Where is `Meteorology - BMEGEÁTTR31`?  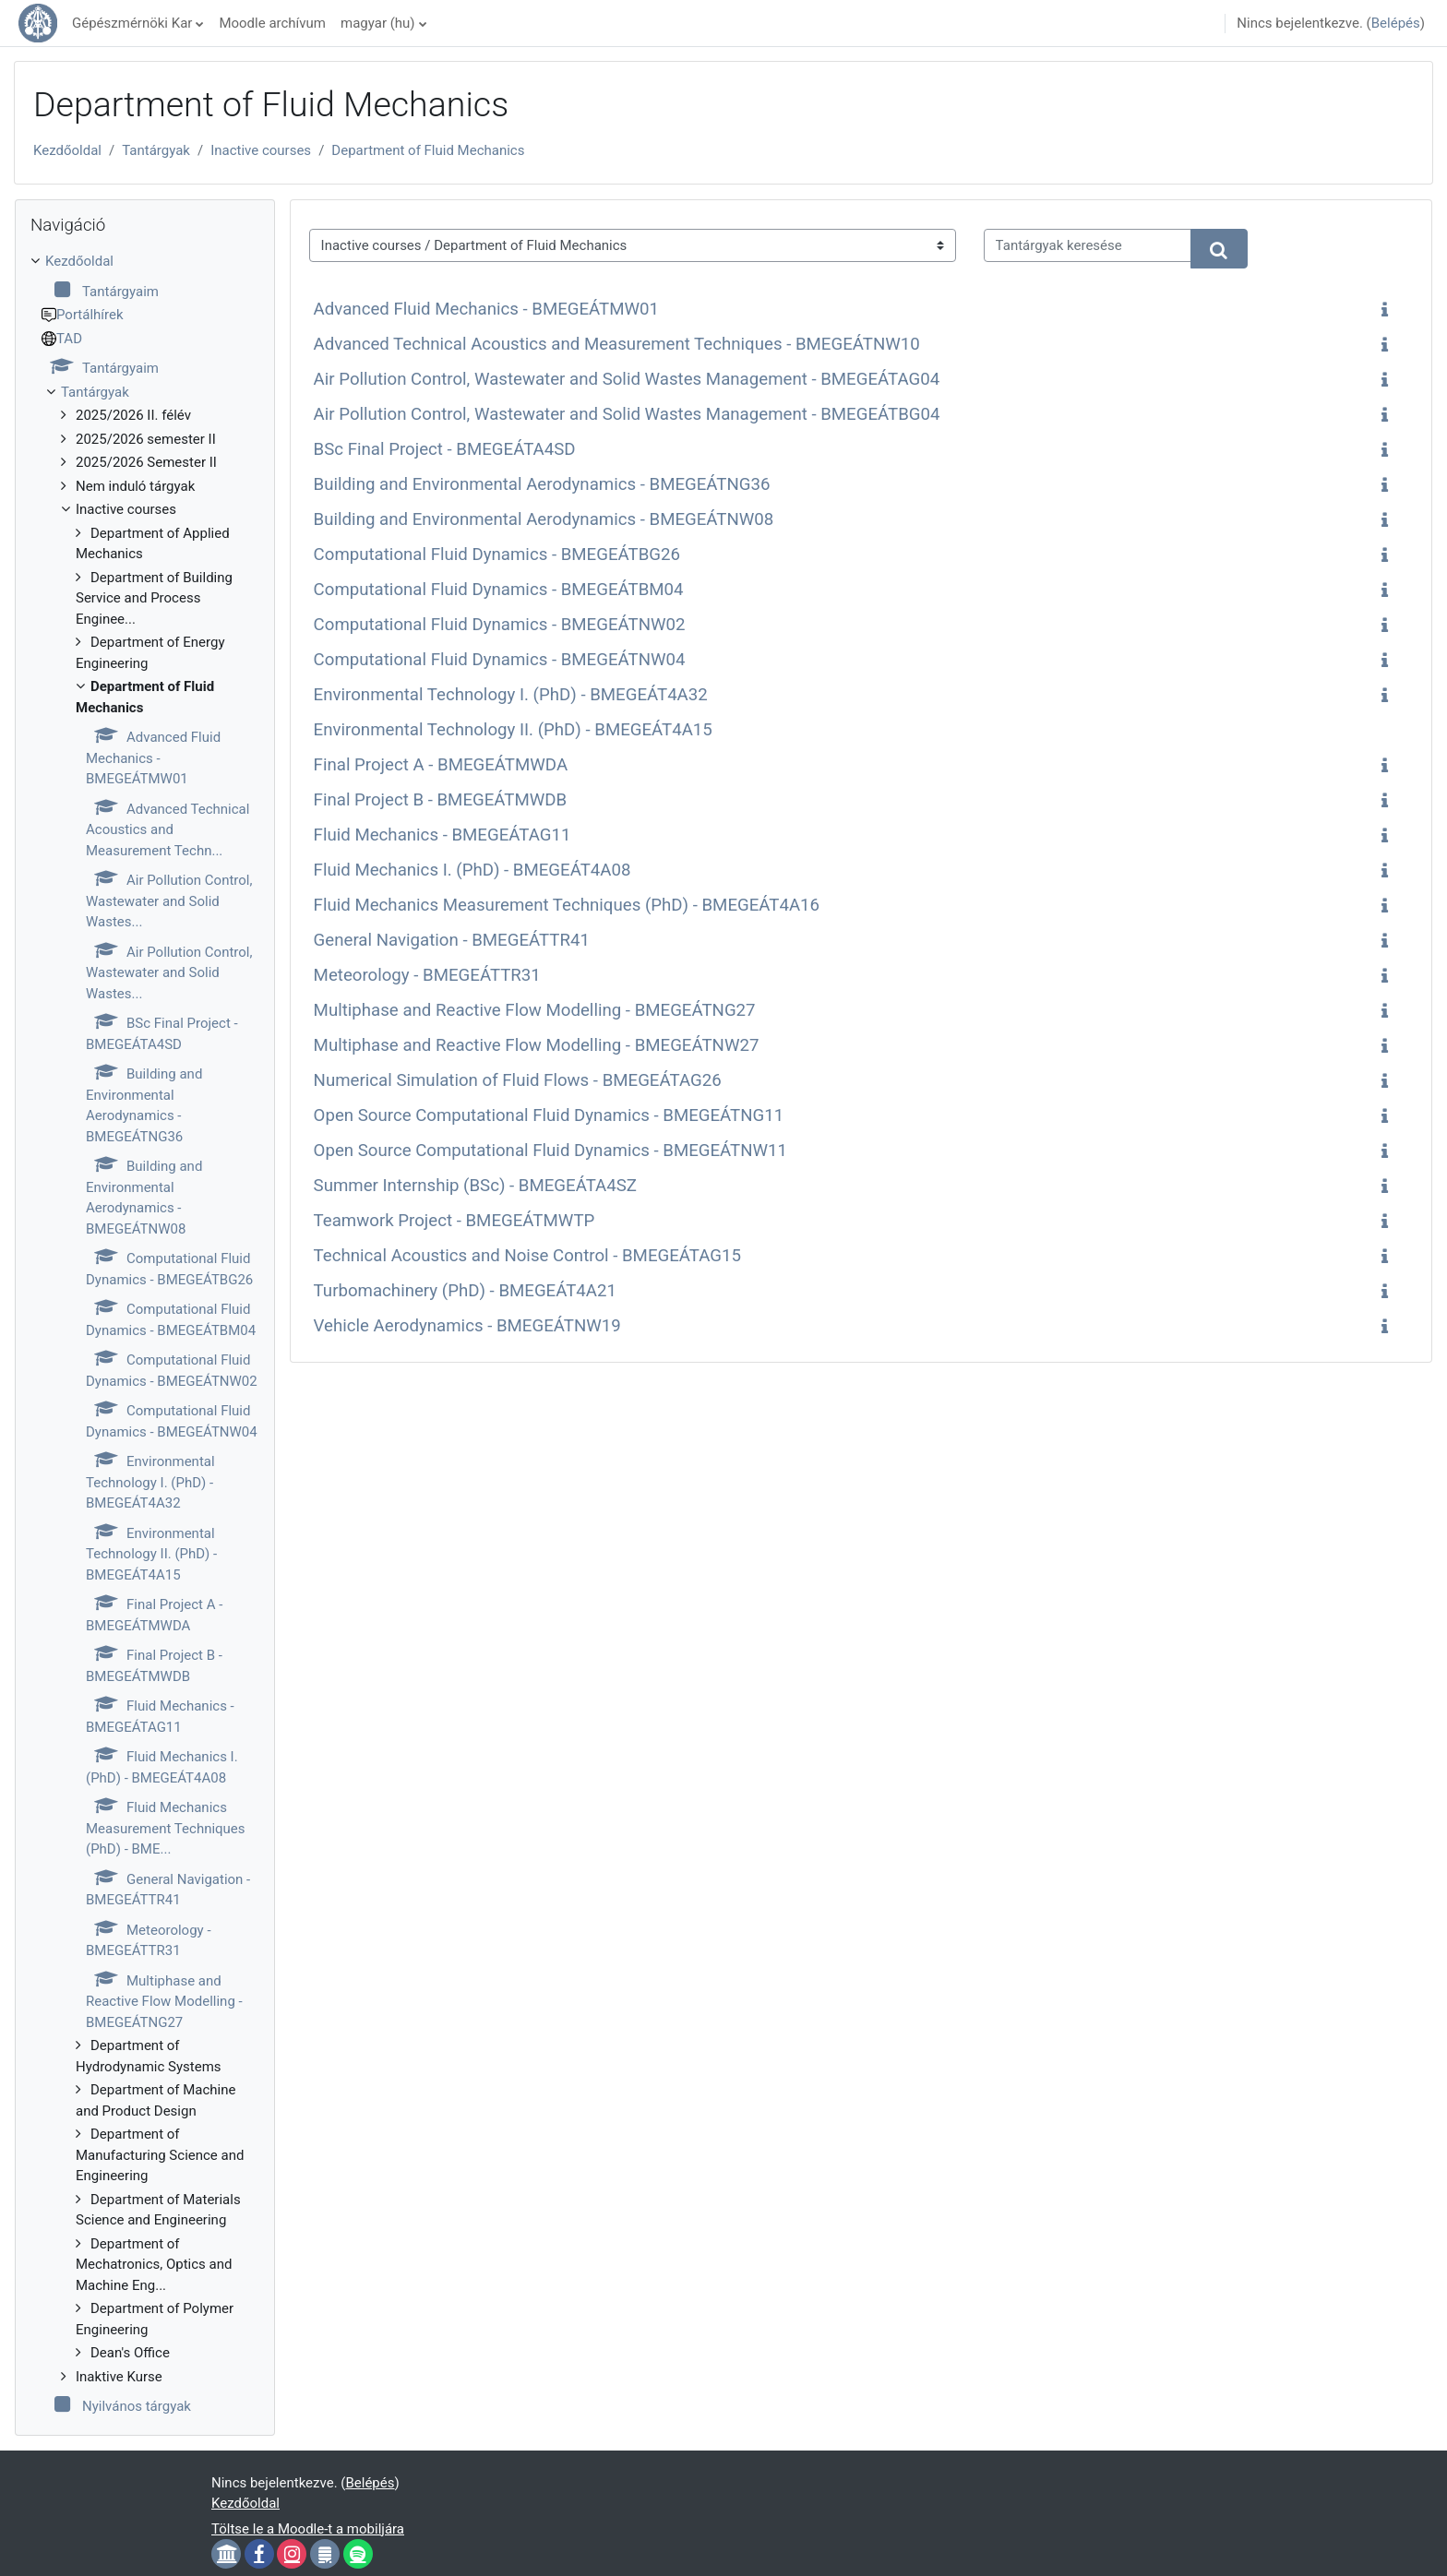 Meteorology - BMEGEÁTTR31 is located at coordinates (427, 975).